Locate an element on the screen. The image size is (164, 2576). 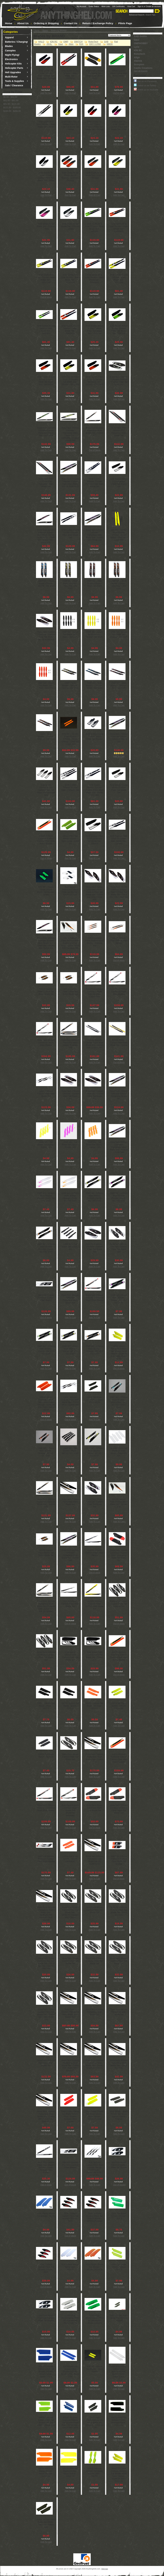
OMP M1 – Main Blade 125mm - YELLOW - M1 EVO is located at coordinates (70, 585).